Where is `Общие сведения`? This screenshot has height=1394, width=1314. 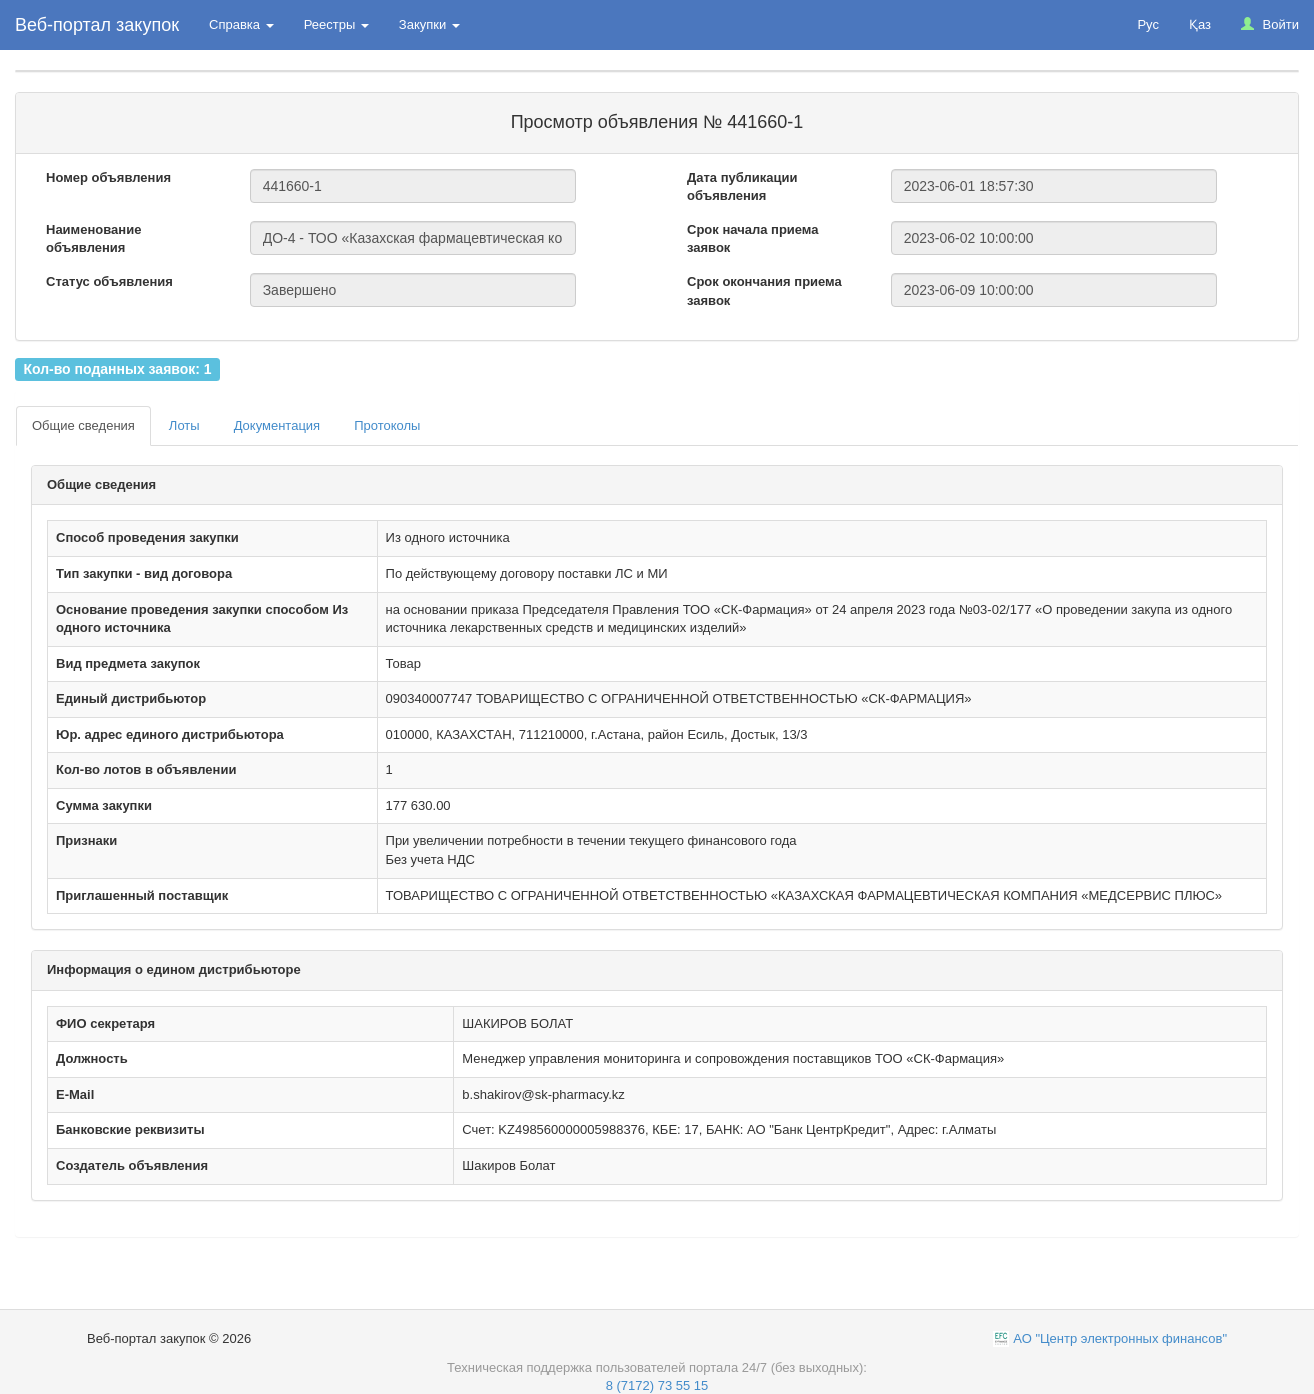
Общие сведения is located at coordinates (83, 425).